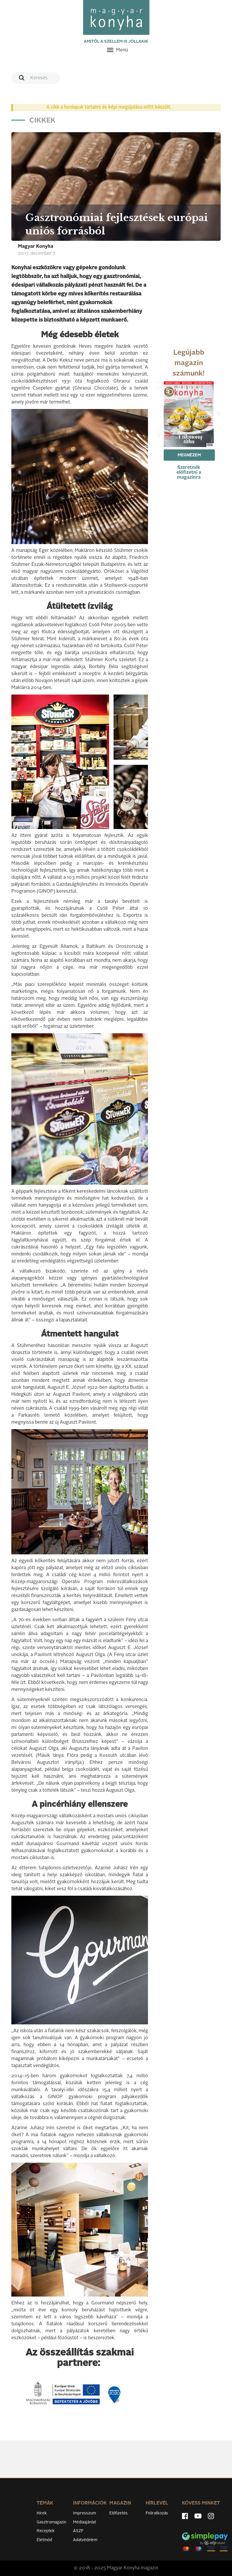 The image size is (232, 2576). What do you see at coordinates (189, 455) in the screenshot?
I see `Megnézem` at bounding box center [189, 455].